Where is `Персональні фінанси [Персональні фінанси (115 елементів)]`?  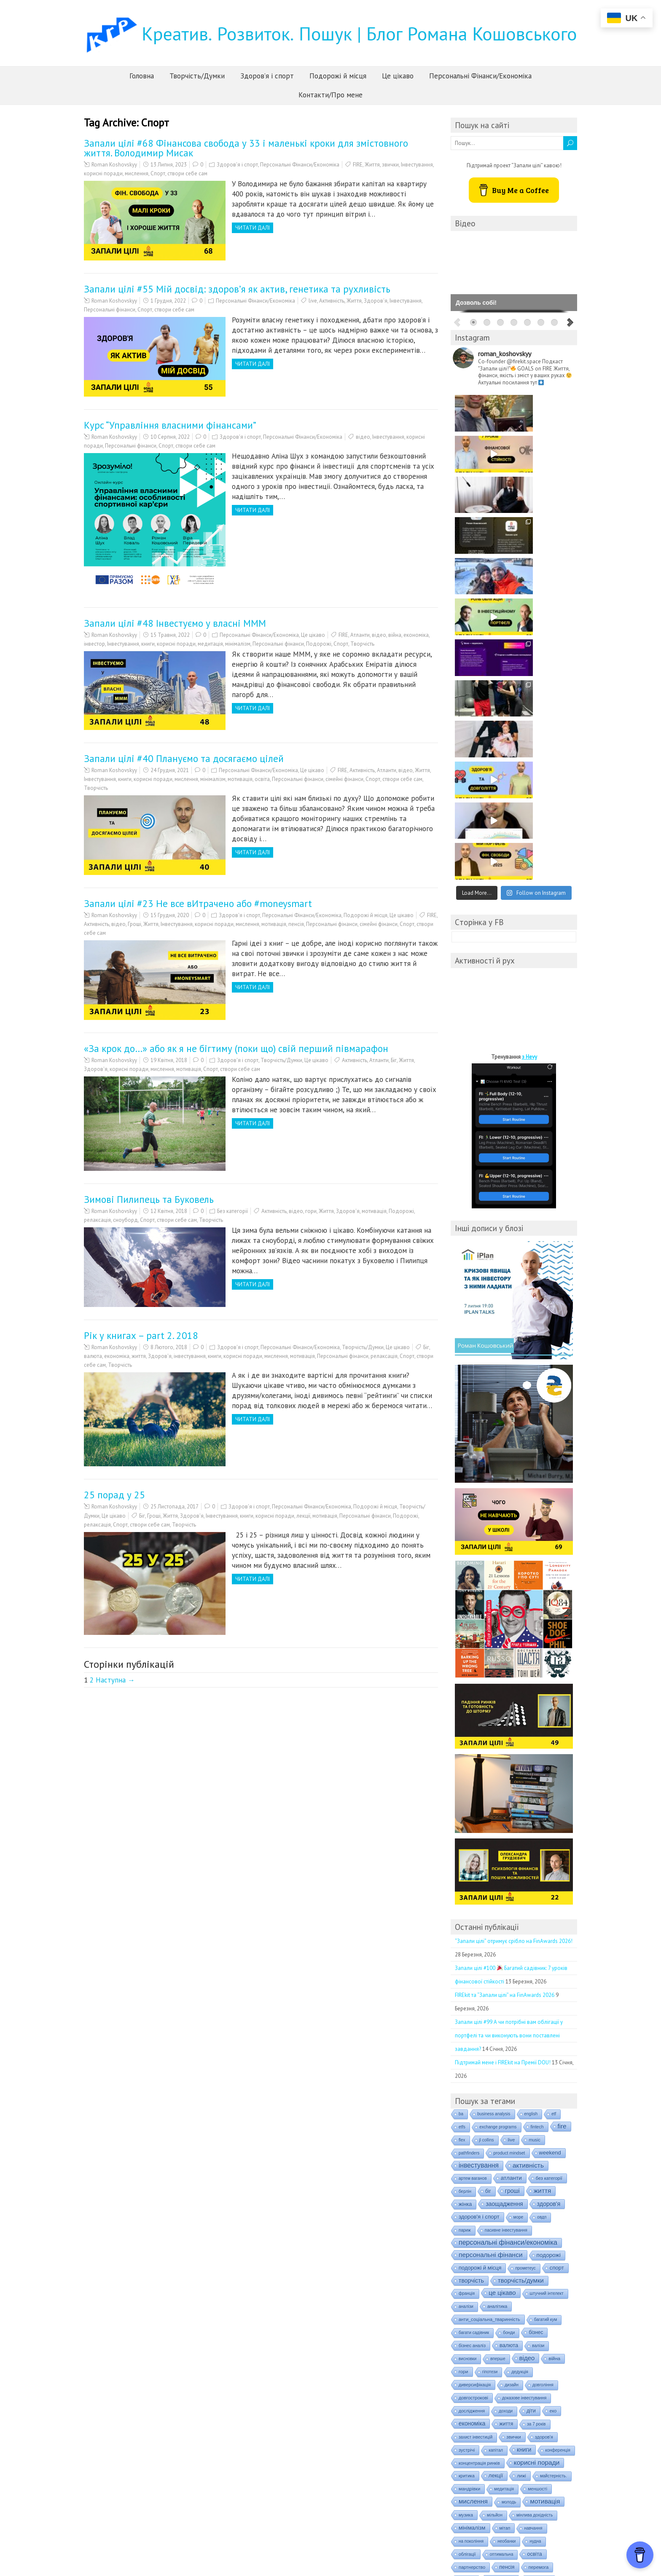 Персональні фінанси [Персональні фінанси (115 елементів)] is located at coordinates (491, 1928).